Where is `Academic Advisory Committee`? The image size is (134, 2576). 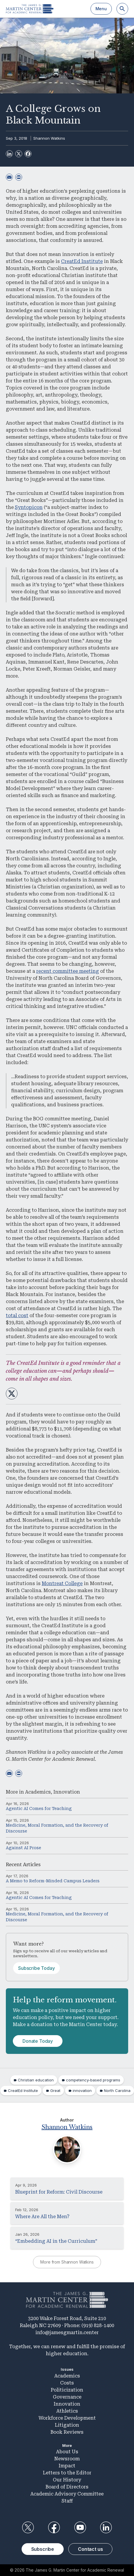
Academic Advisory Committee is located at coordinates (67, 2494).